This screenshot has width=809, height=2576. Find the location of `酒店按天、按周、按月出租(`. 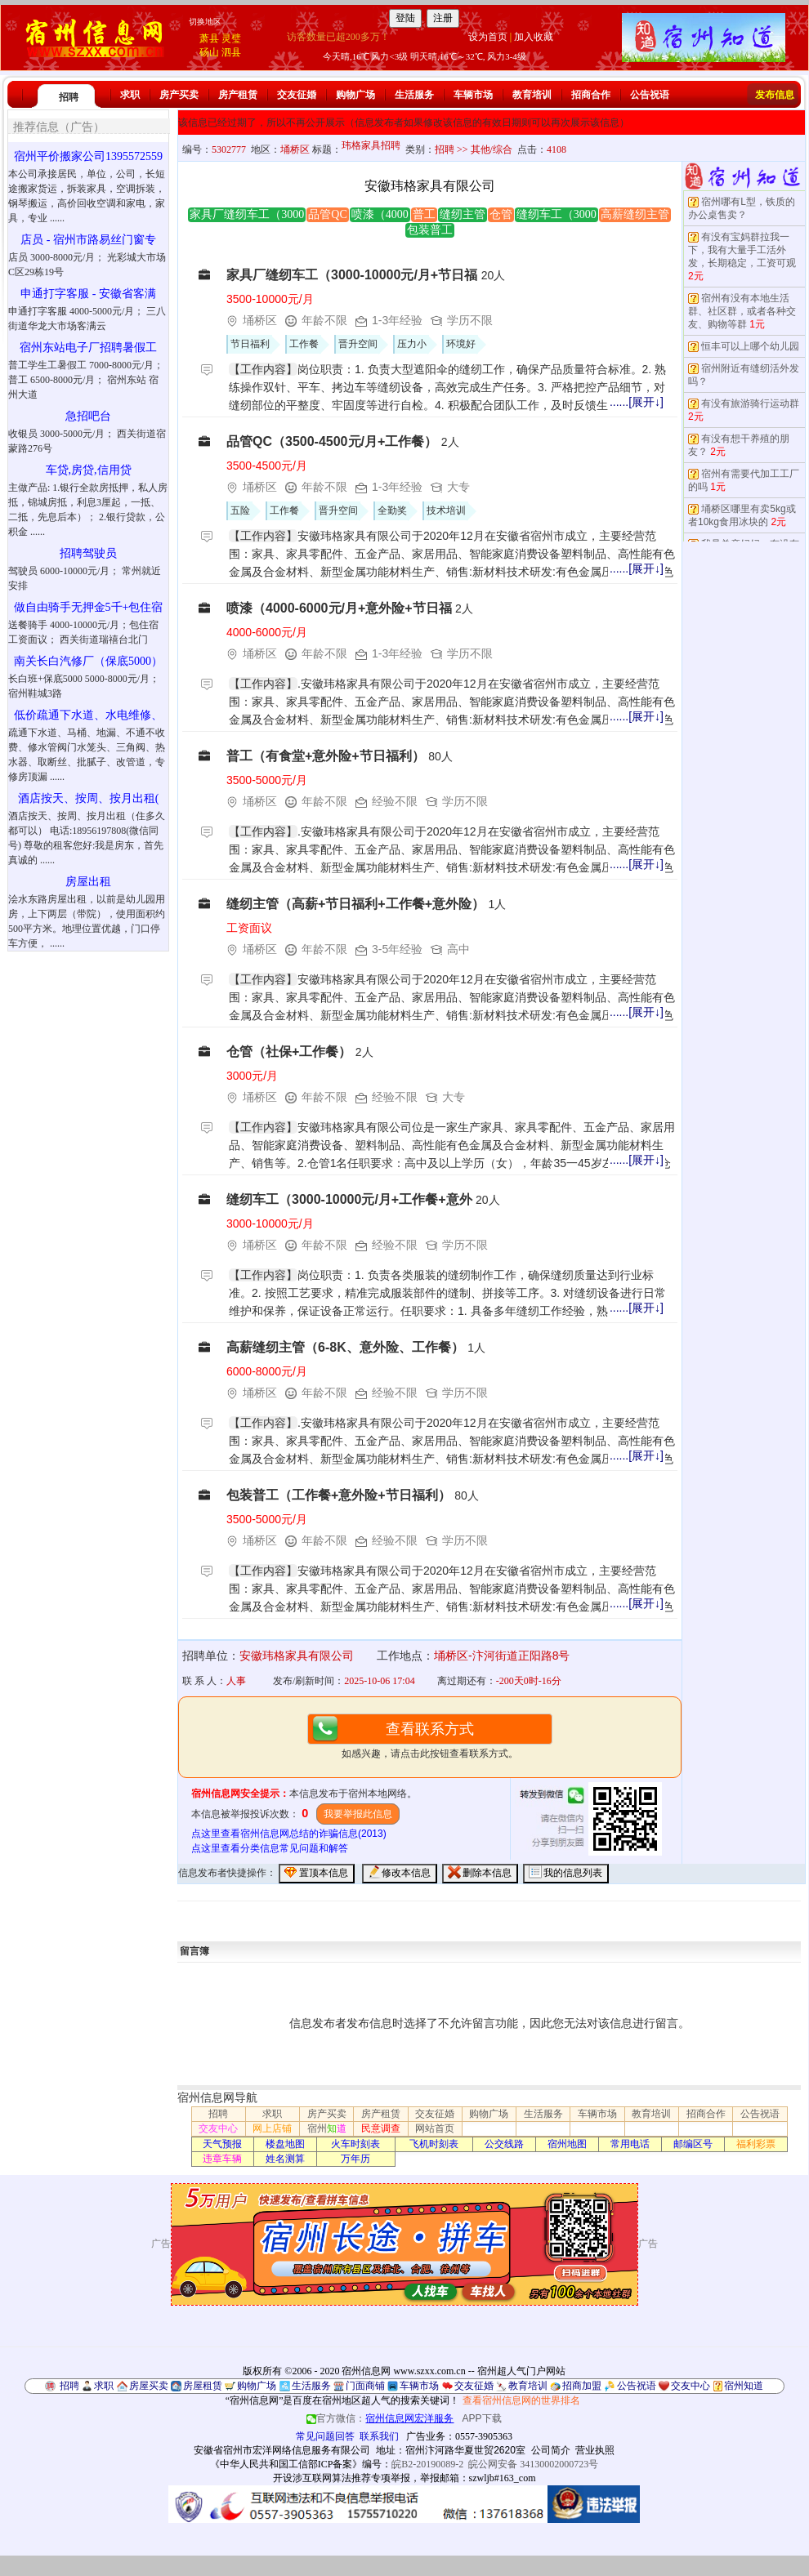

酒店按天、按周、按月出租( is located at coordinates (88, 798).